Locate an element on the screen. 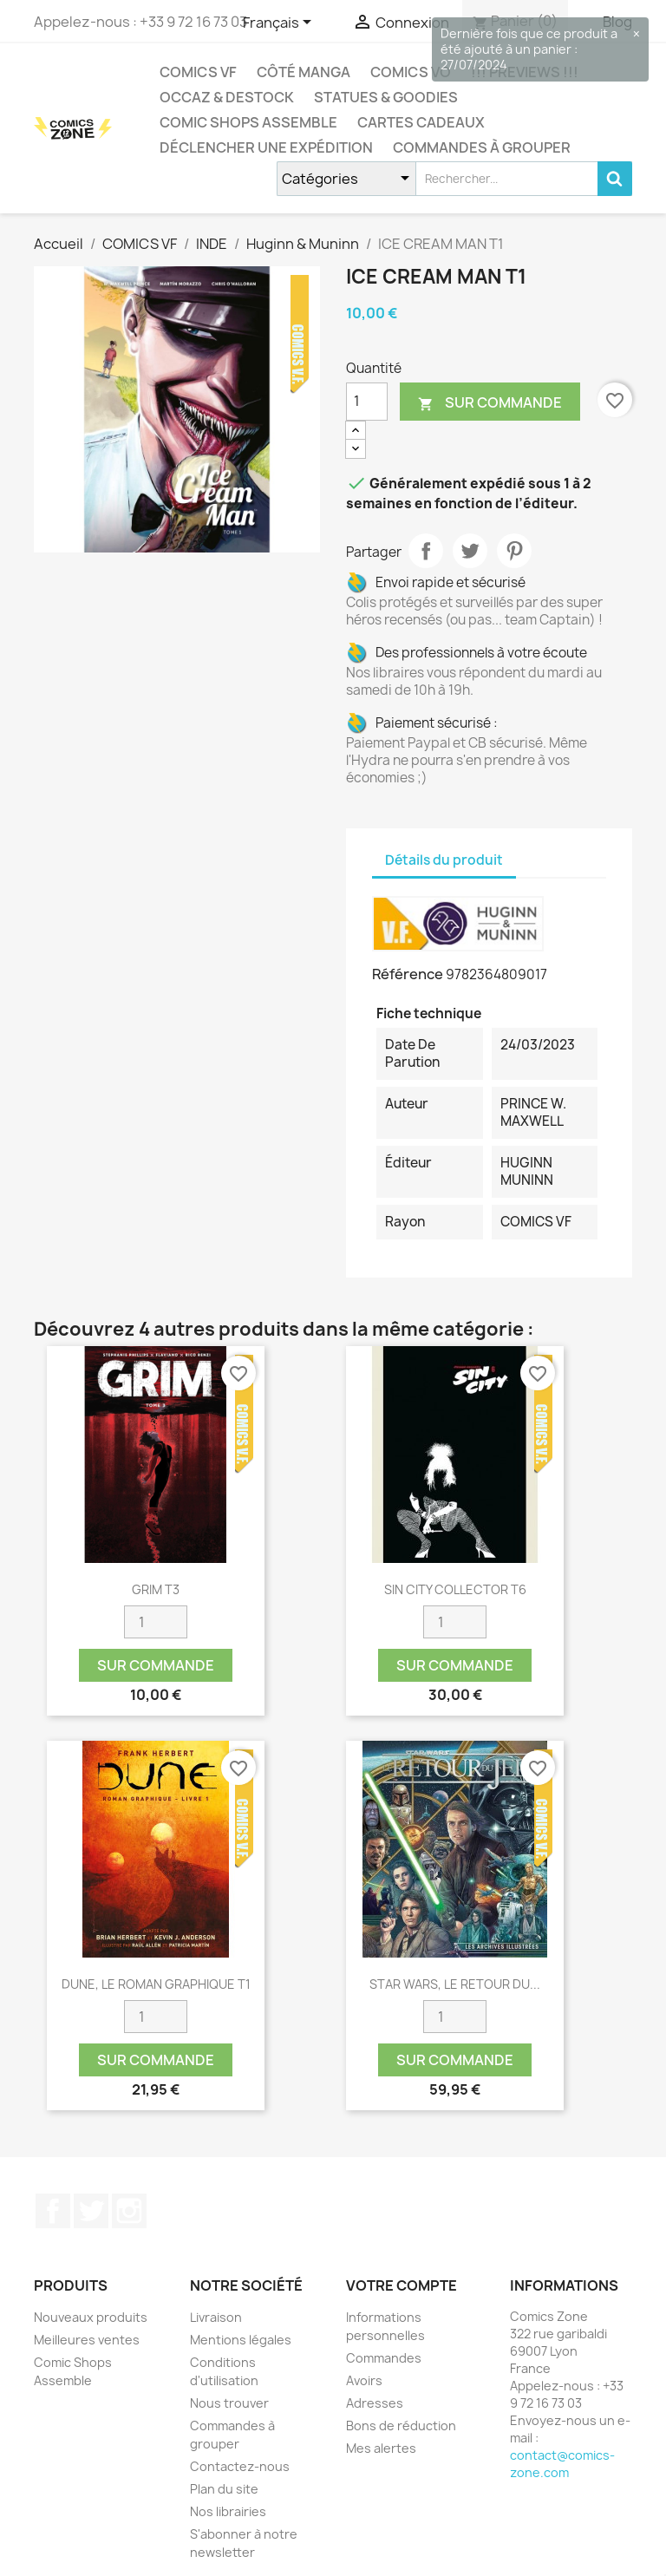 The image size is (666, 2576). COMICS VF is located at coordinates (198, 72).